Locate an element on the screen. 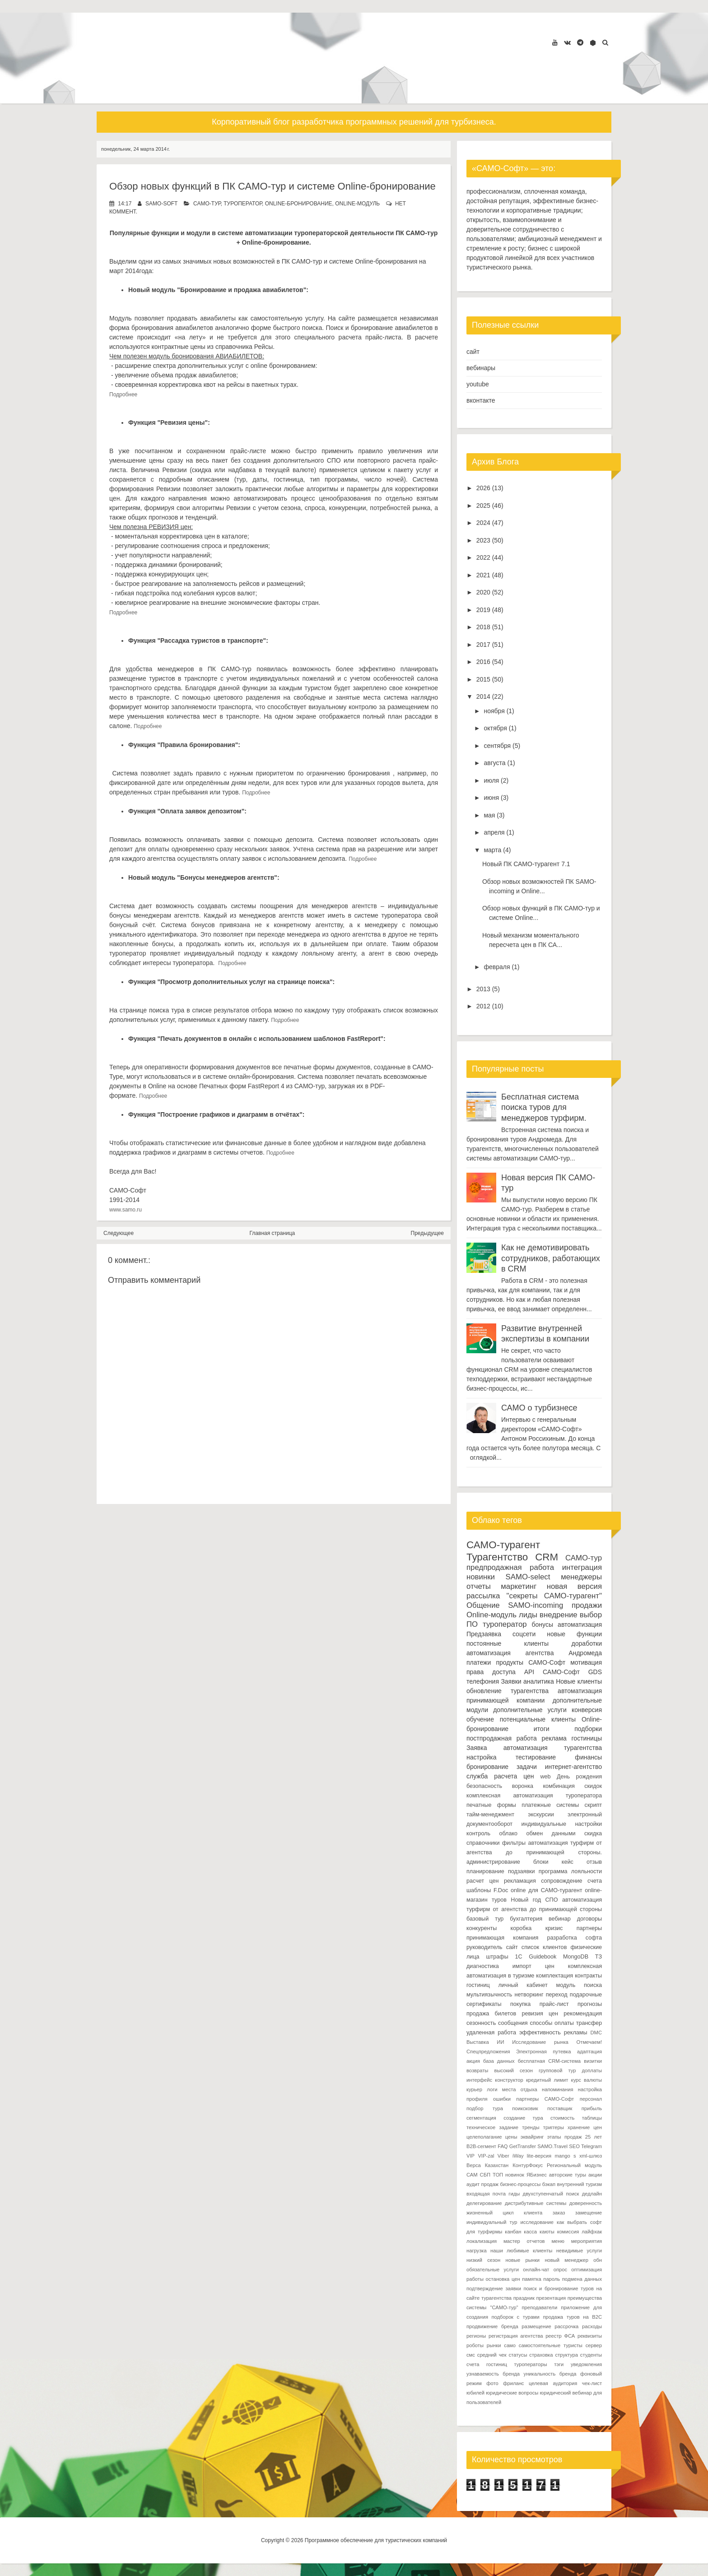  смс is located at coordinates (470, 2355).